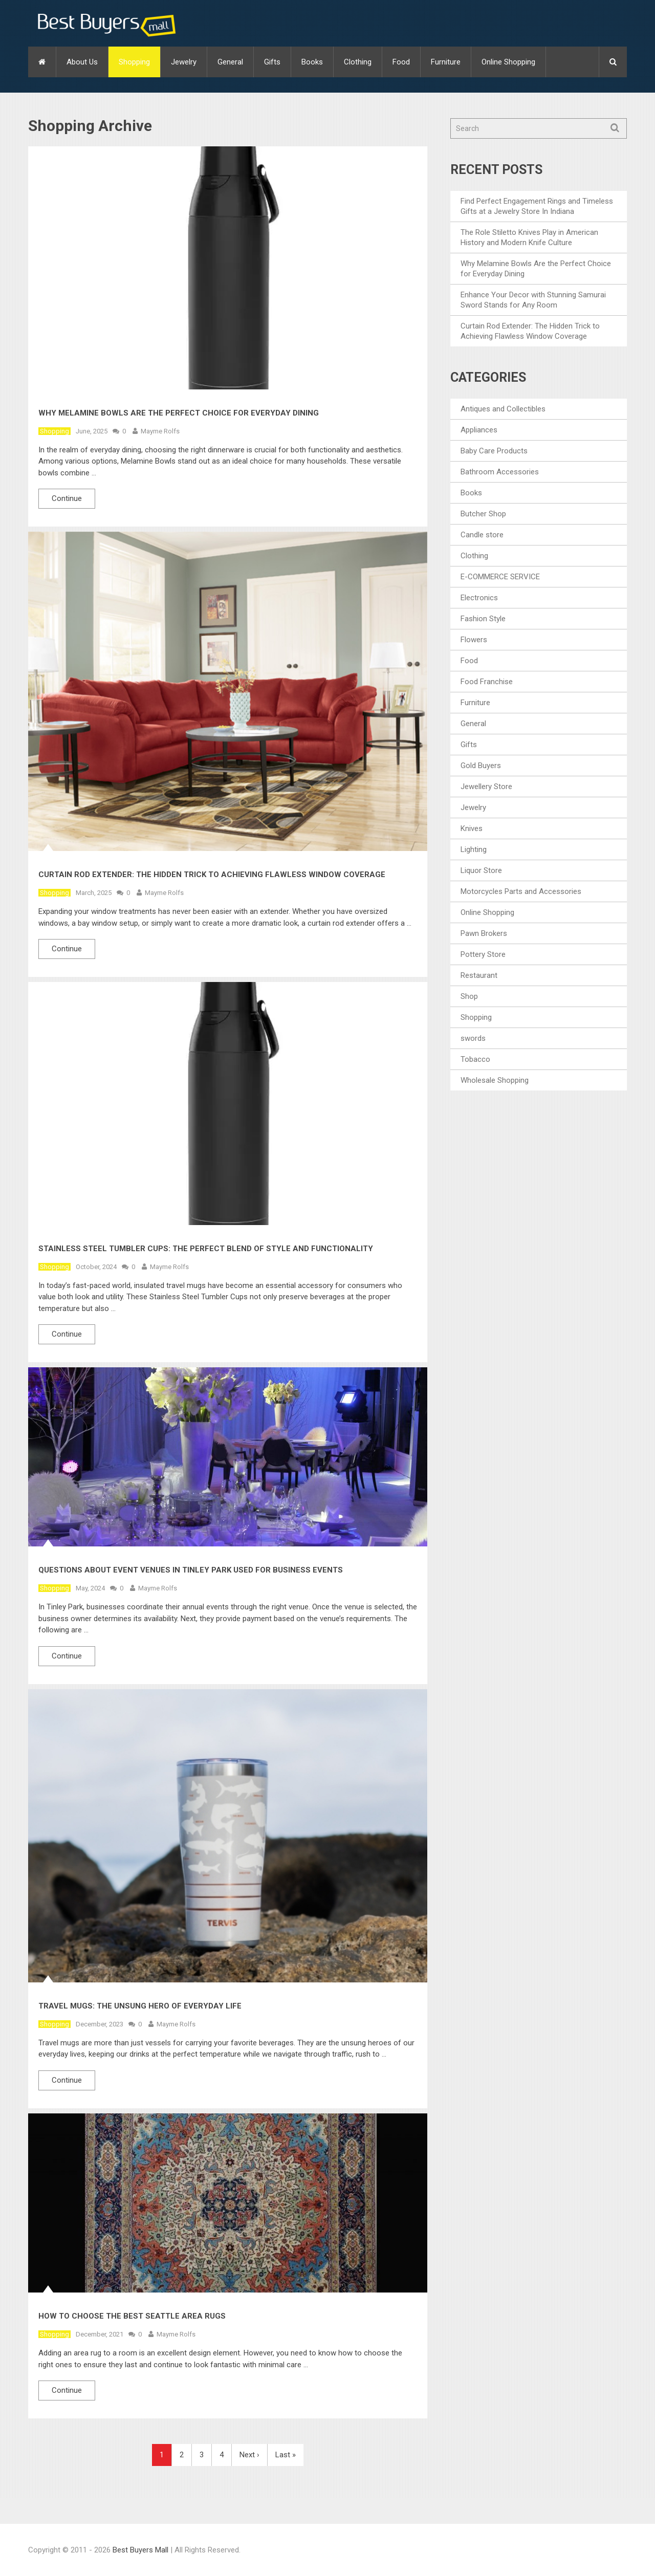 This screenshot has width=655, height=2576. What do you see at coordinates (249, 2454) in the screenshot?
I see `Next ›` at bounding box center [249, 2454].